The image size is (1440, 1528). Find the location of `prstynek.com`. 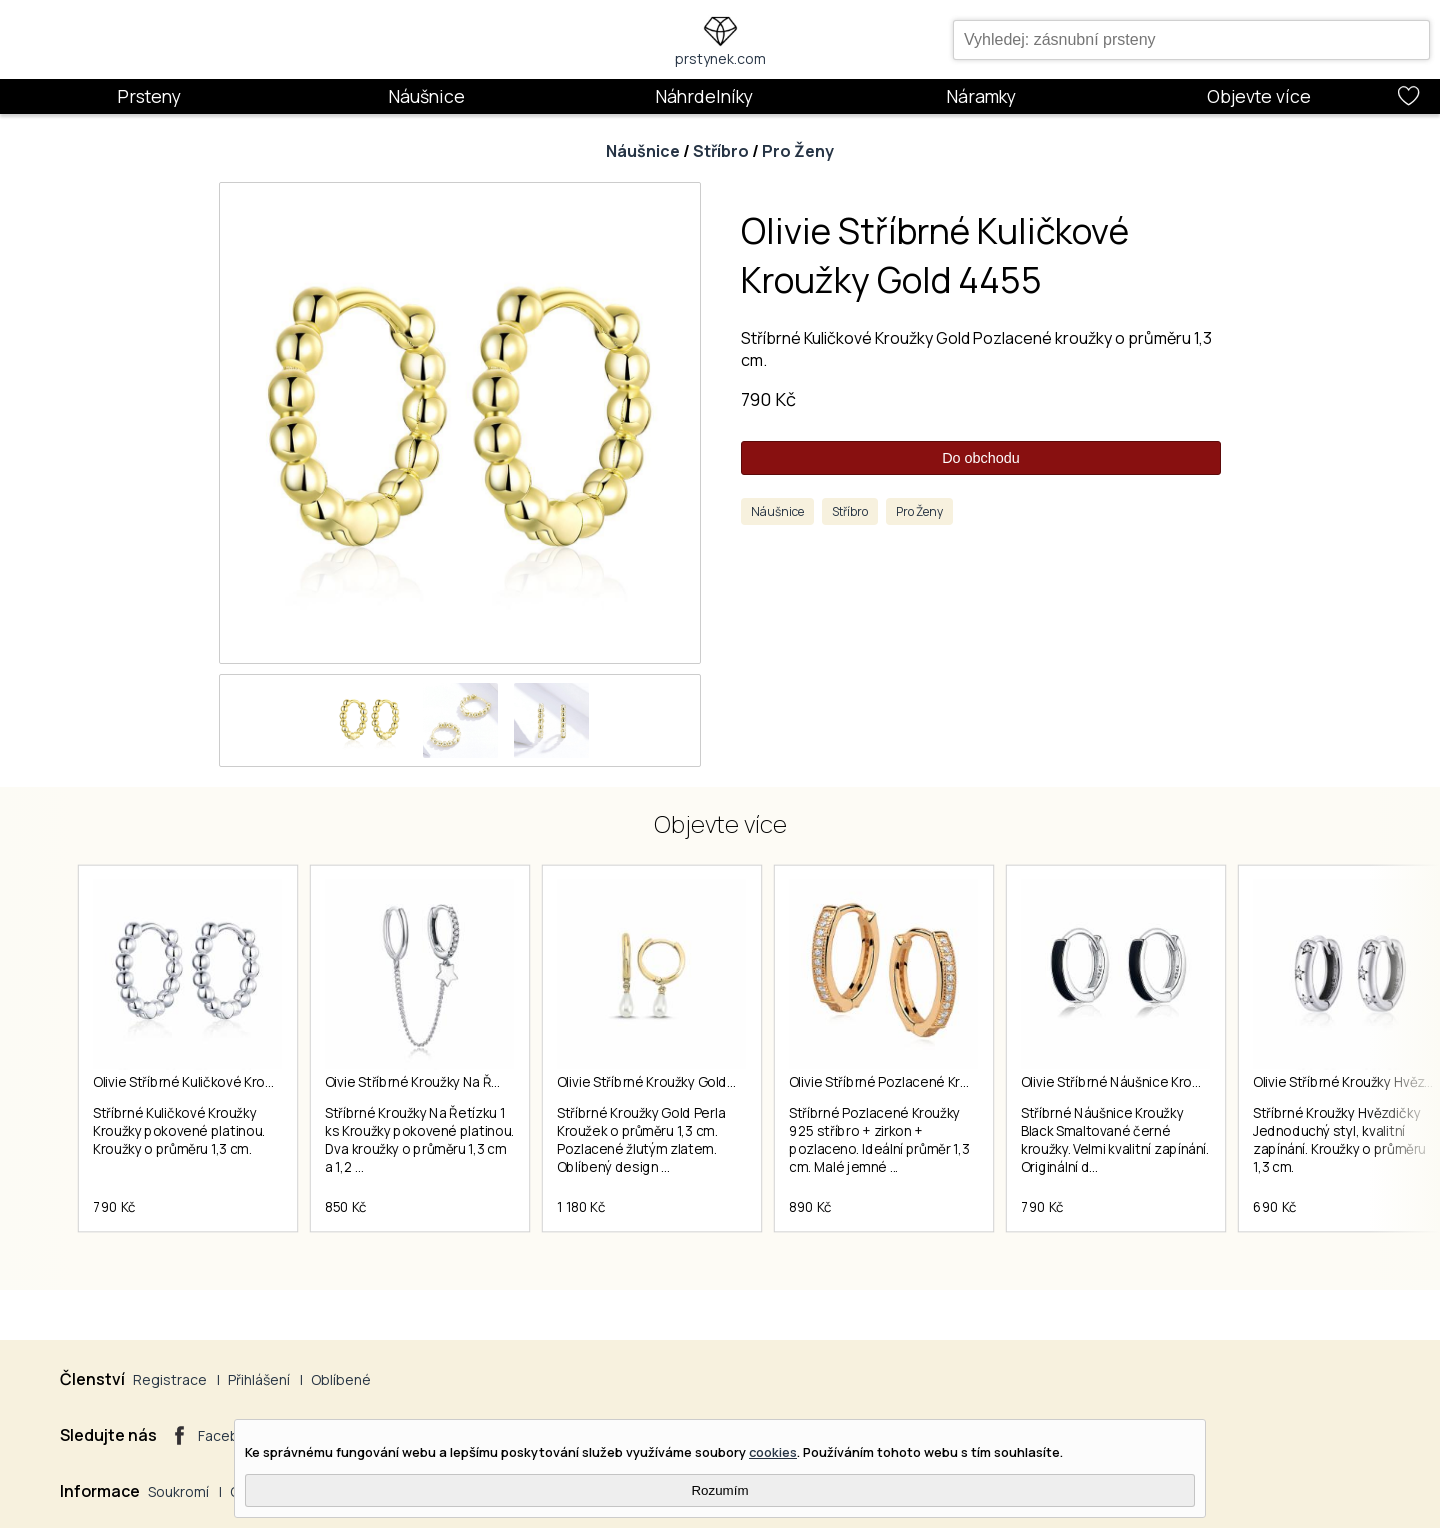

prstynek.com is located at coordinates (720, 58).